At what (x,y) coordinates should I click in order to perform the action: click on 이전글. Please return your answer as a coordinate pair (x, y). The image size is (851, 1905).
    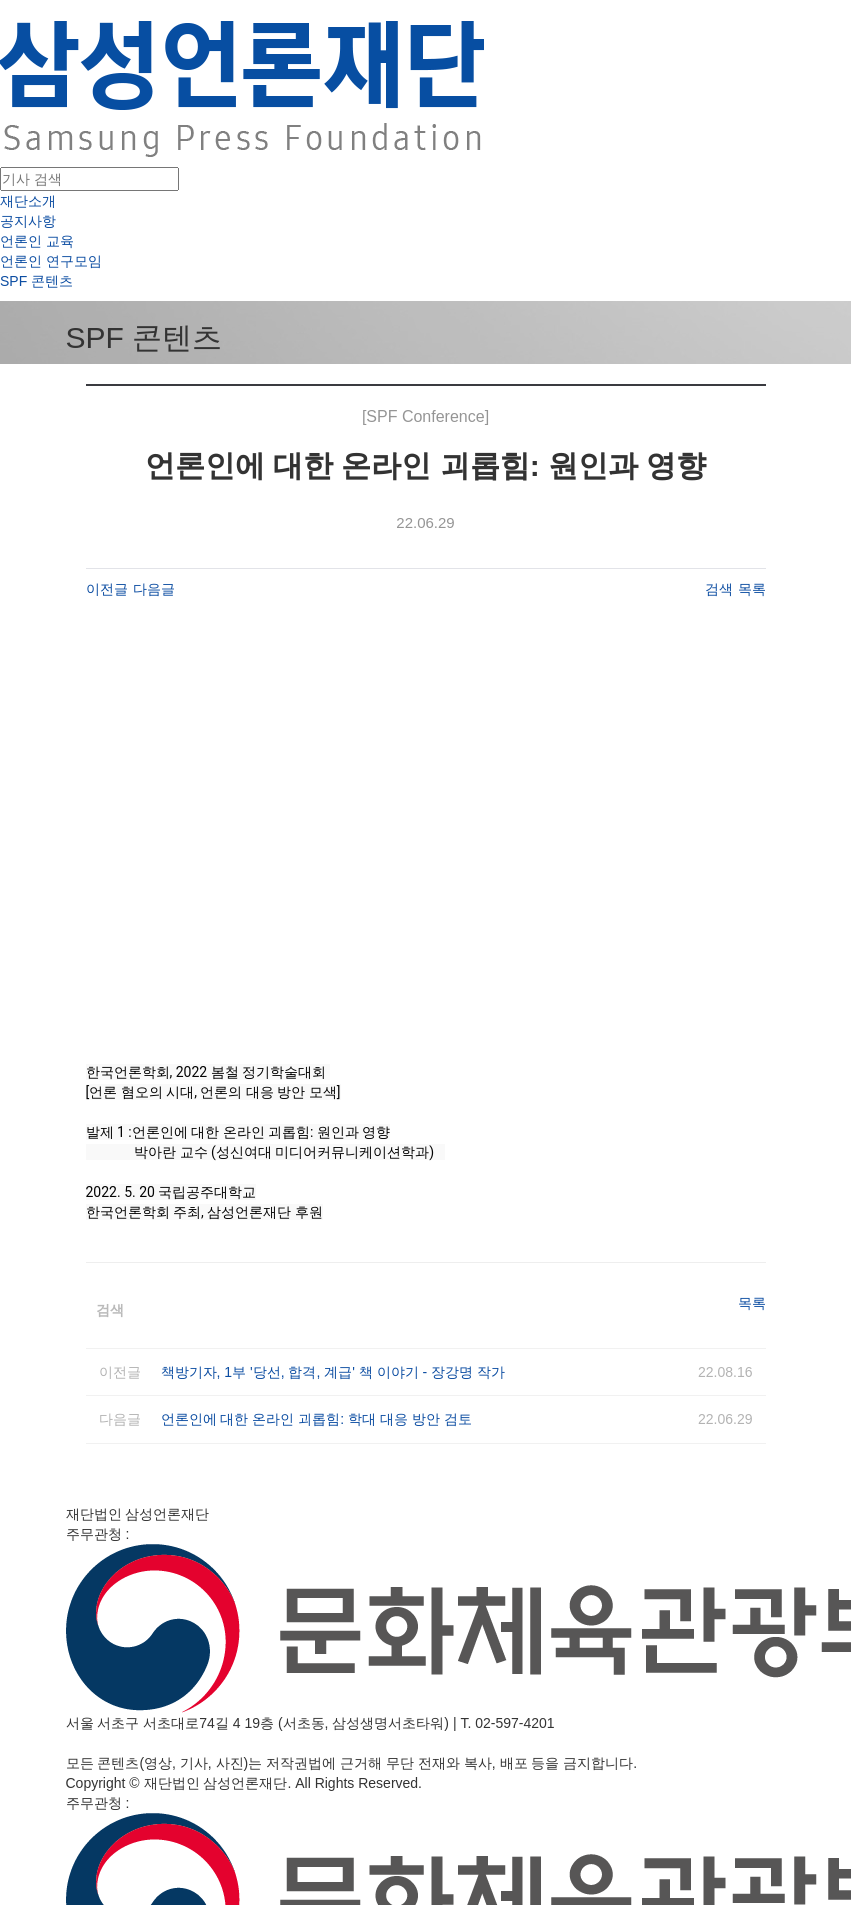
    Looking at the image, I should click on (107, 589).